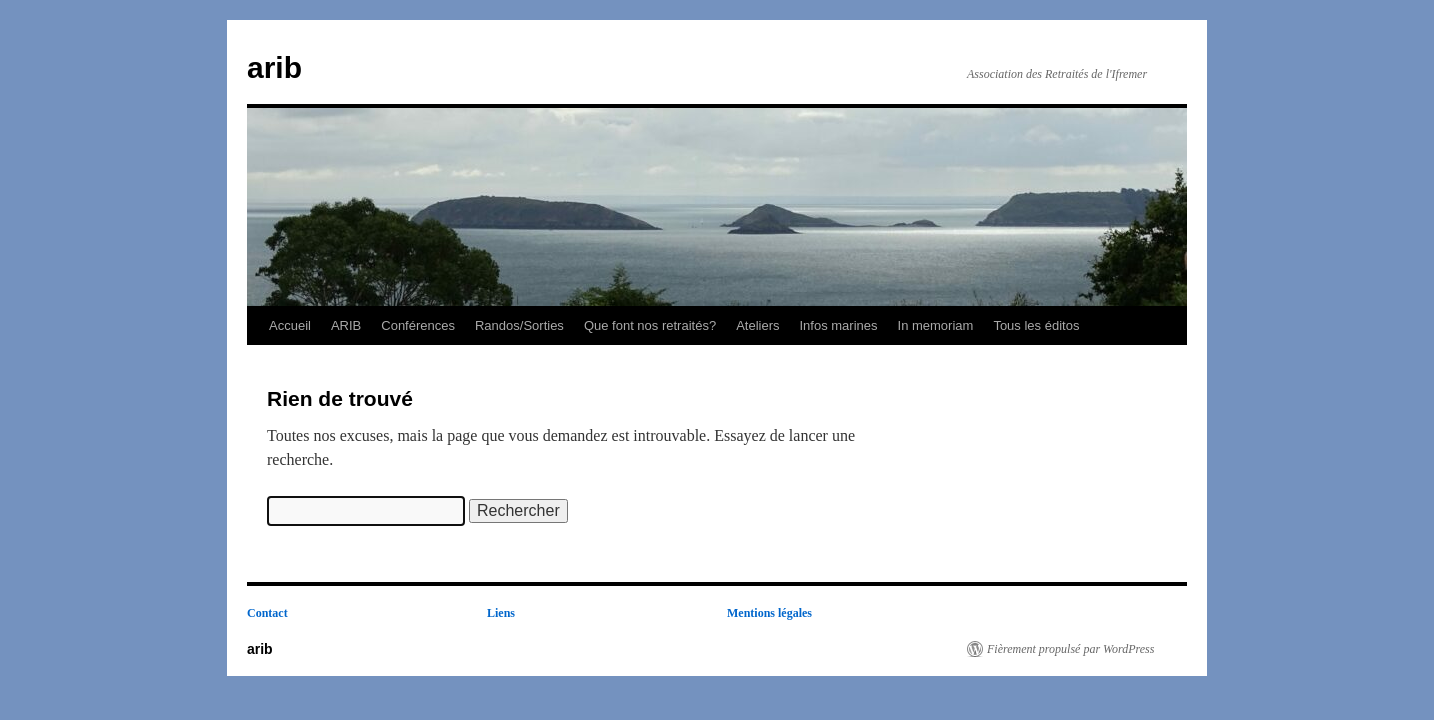  Describe the element at coordinates (1036, 325) in the screenshot. I see `Tous les éditos` at that location.